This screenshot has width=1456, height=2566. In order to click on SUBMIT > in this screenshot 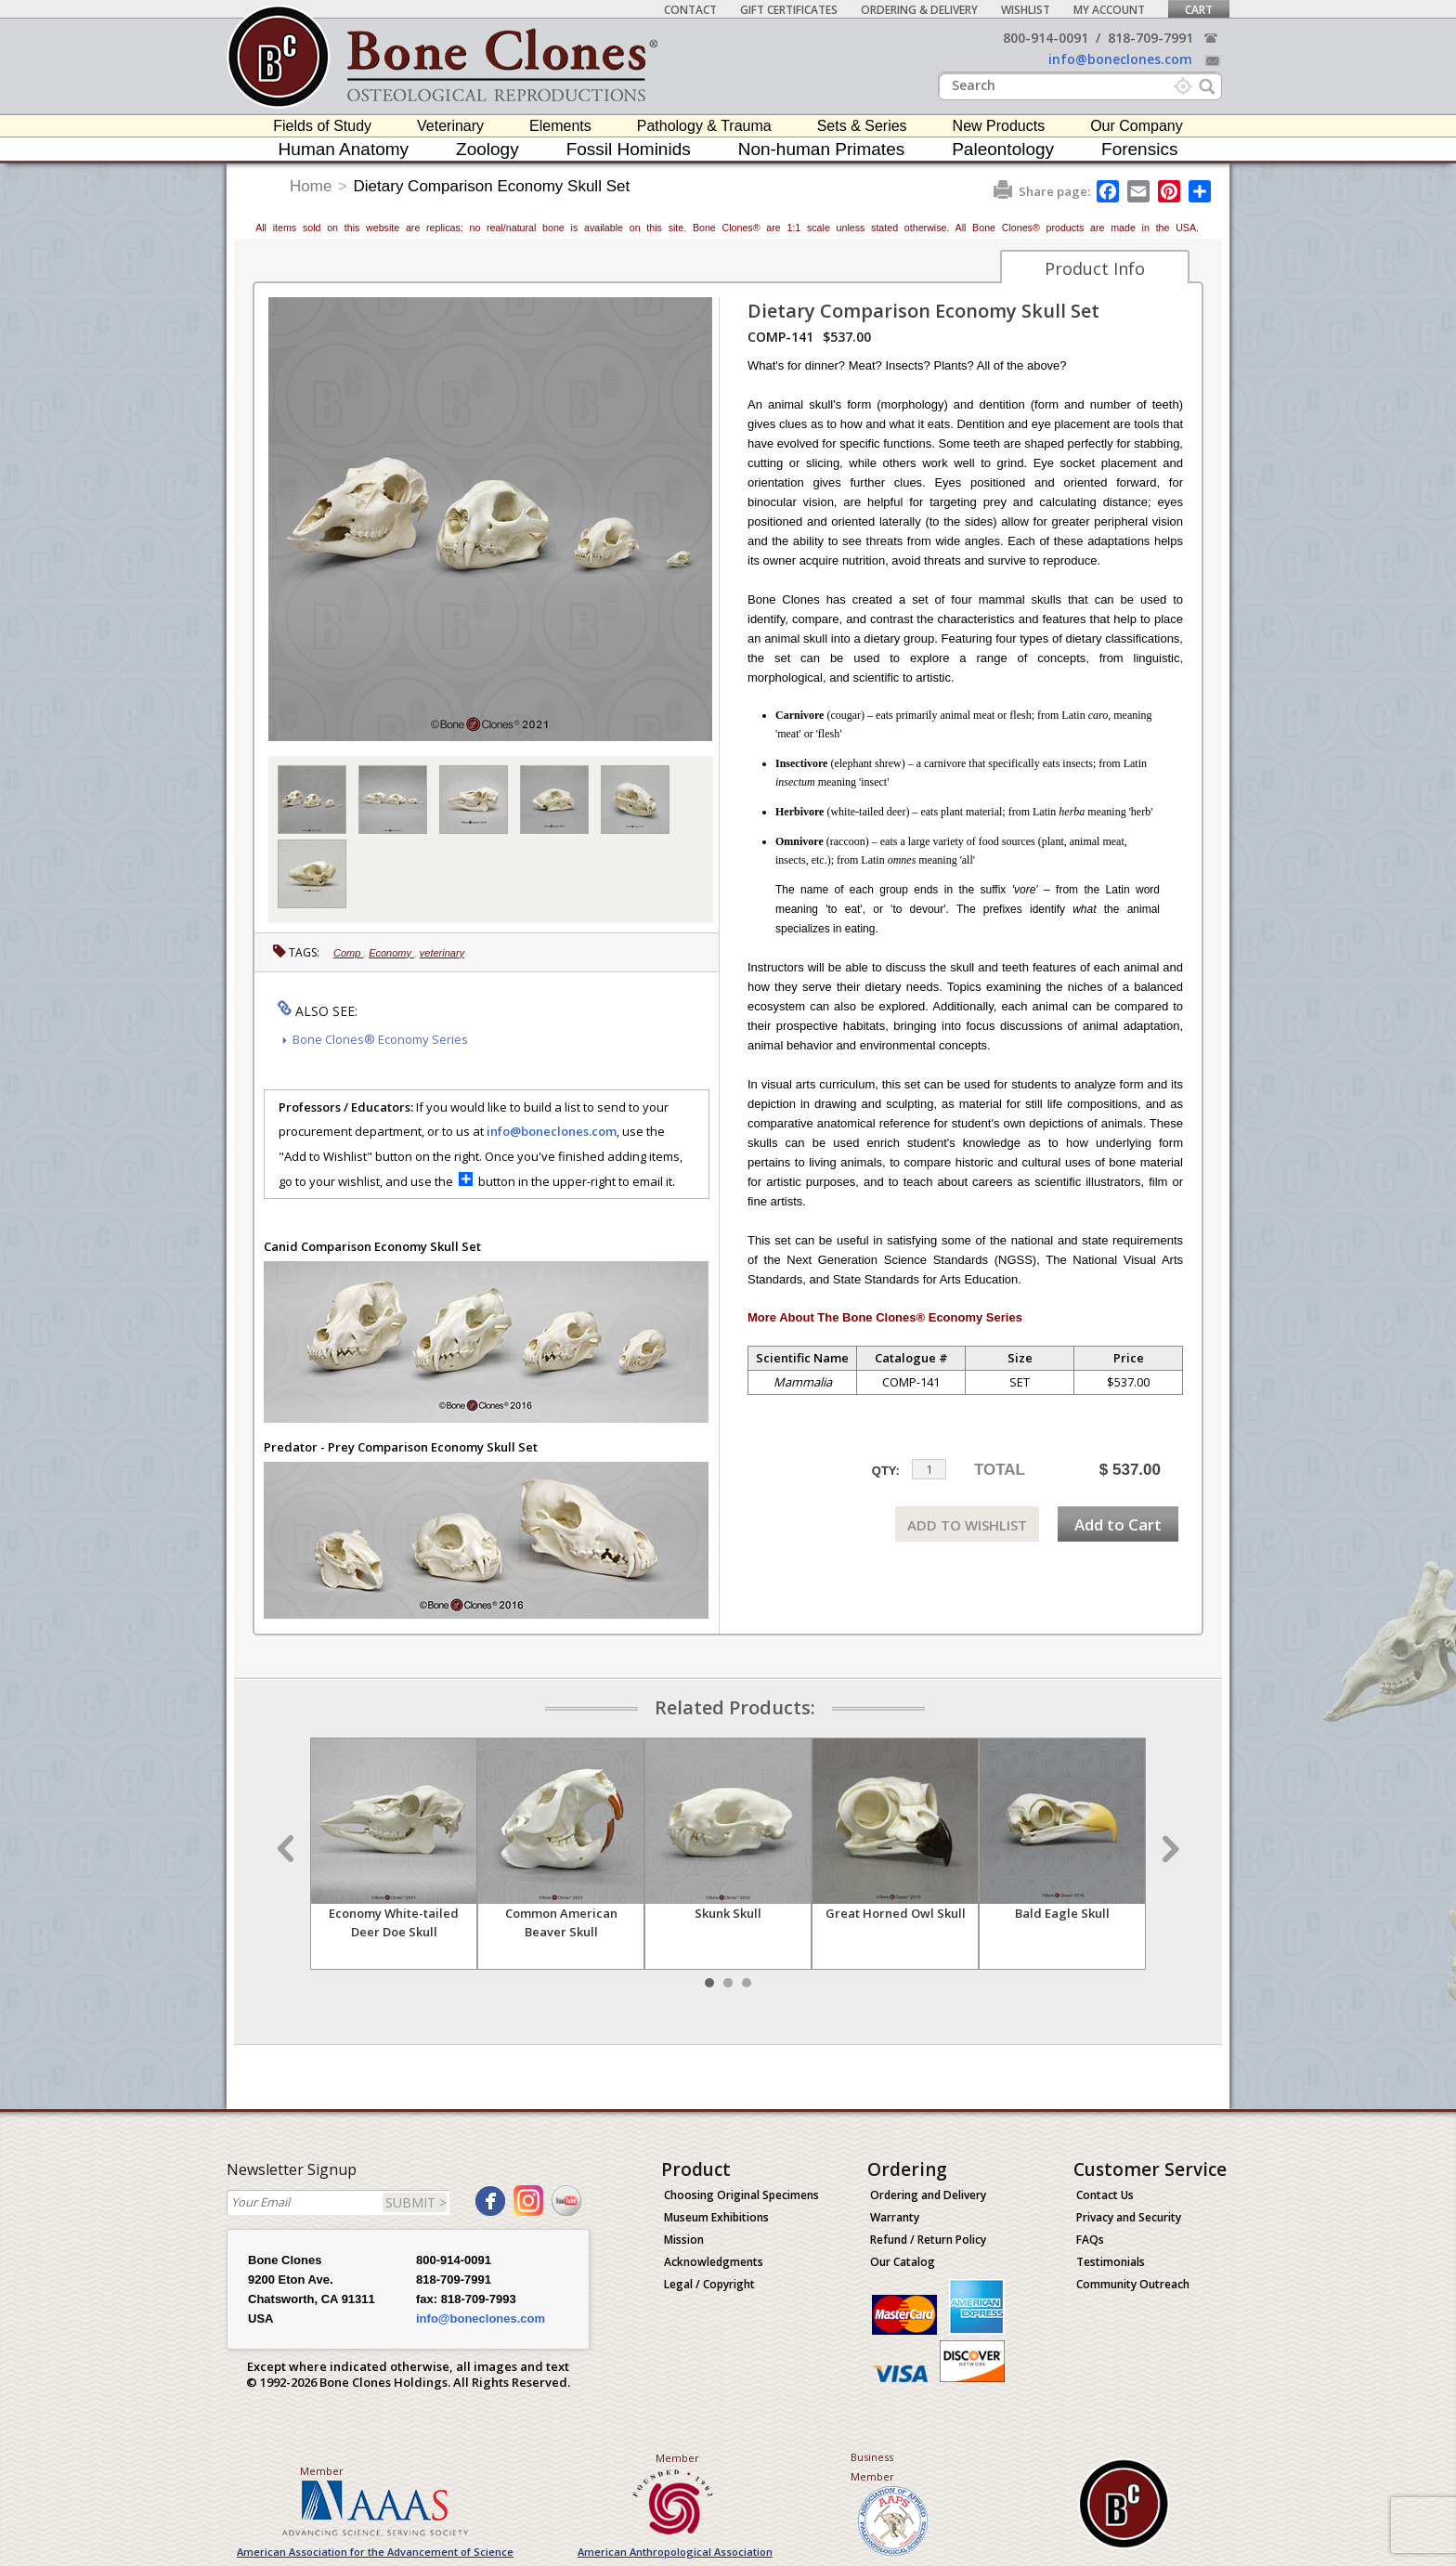, I will do `click(416, 2202)`.